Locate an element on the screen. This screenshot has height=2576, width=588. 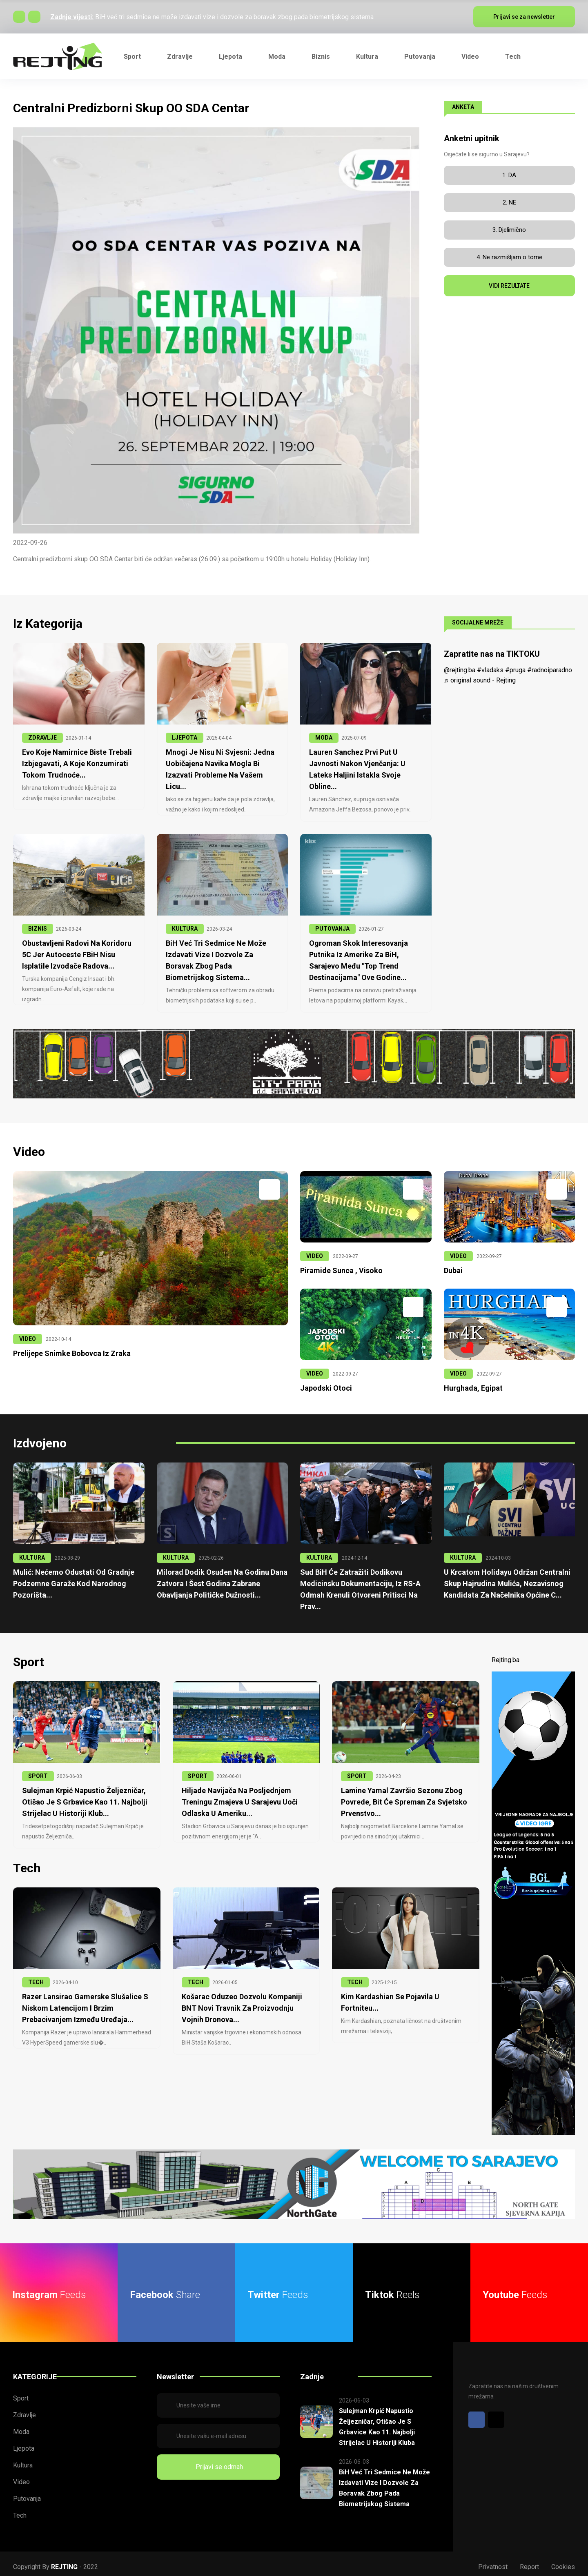
3. Djelimično is located at coordinates (509, 229).